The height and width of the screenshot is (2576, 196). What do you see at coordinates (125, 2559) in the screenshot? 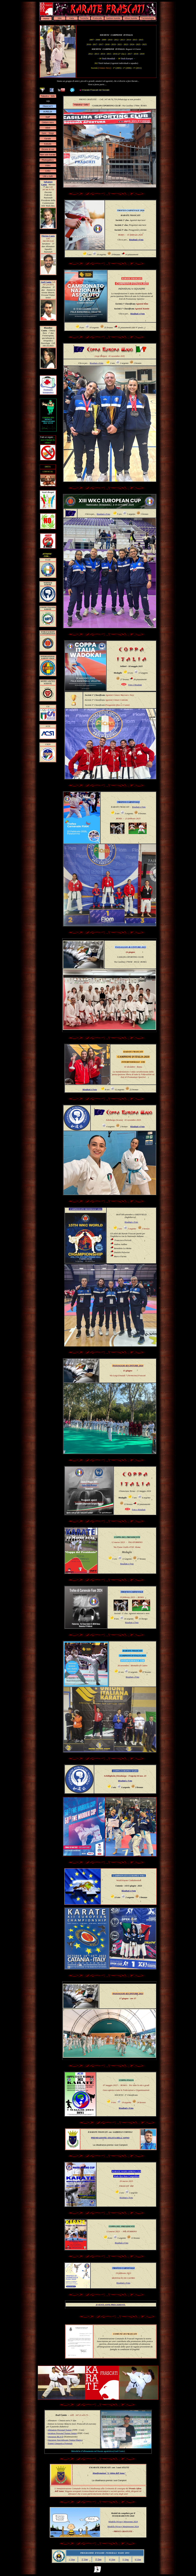
I see `5° Dan` at bounding box center [125, 2559].